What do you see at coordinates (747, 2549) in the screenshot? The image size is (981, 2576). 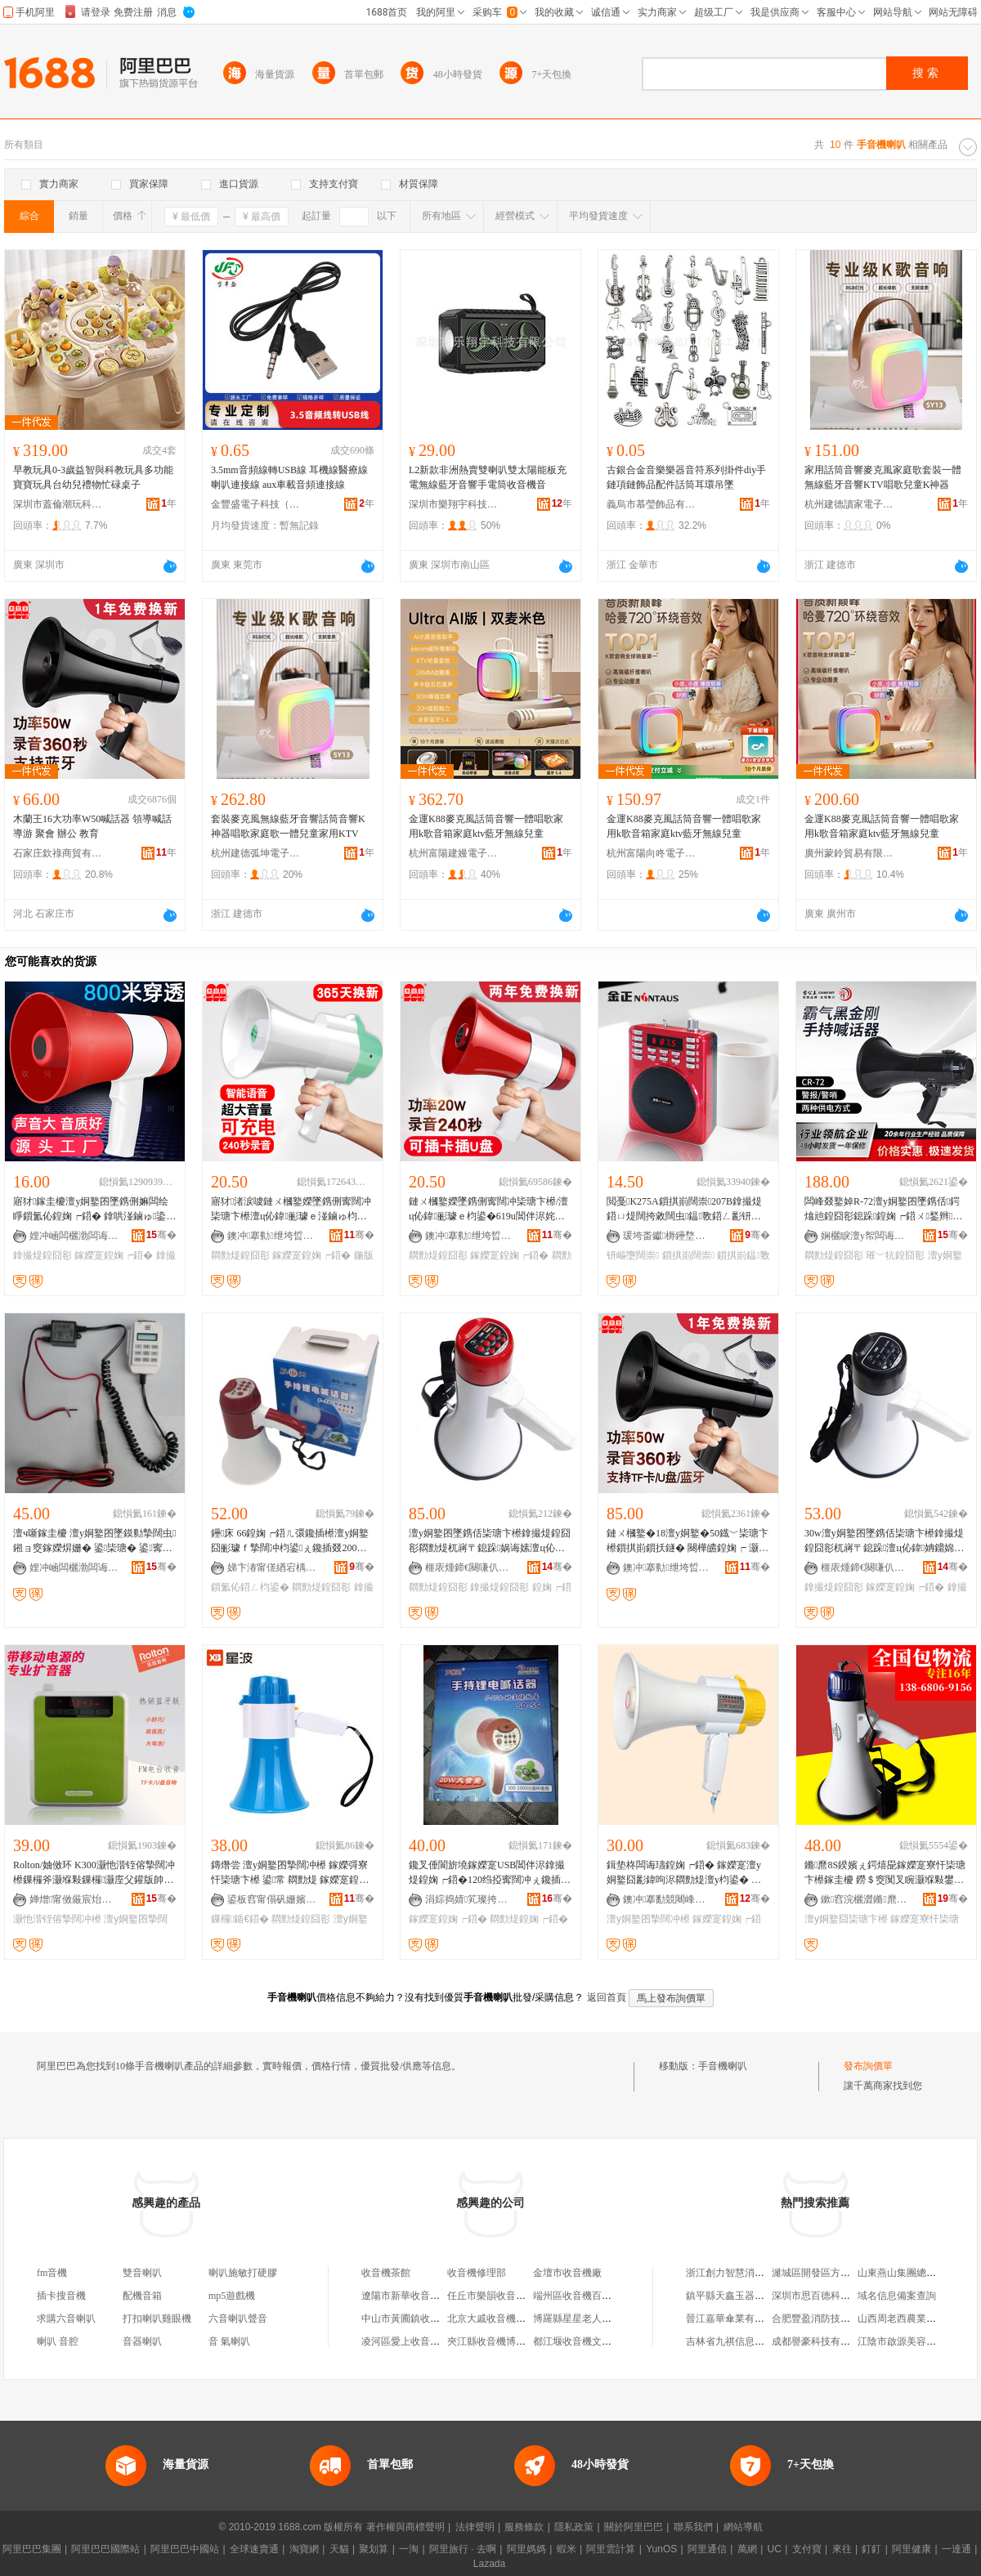 I see `萬網` at bounding box center [747, 2549].